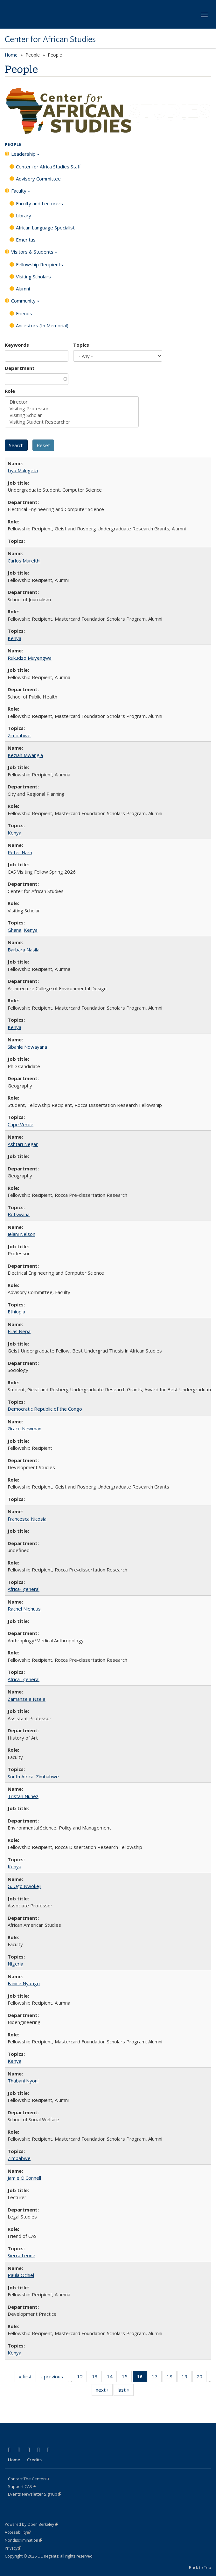 The height and width of the screenshot is (2576, 216). I want to click on Tristan Nunez, so click(23, 1796).